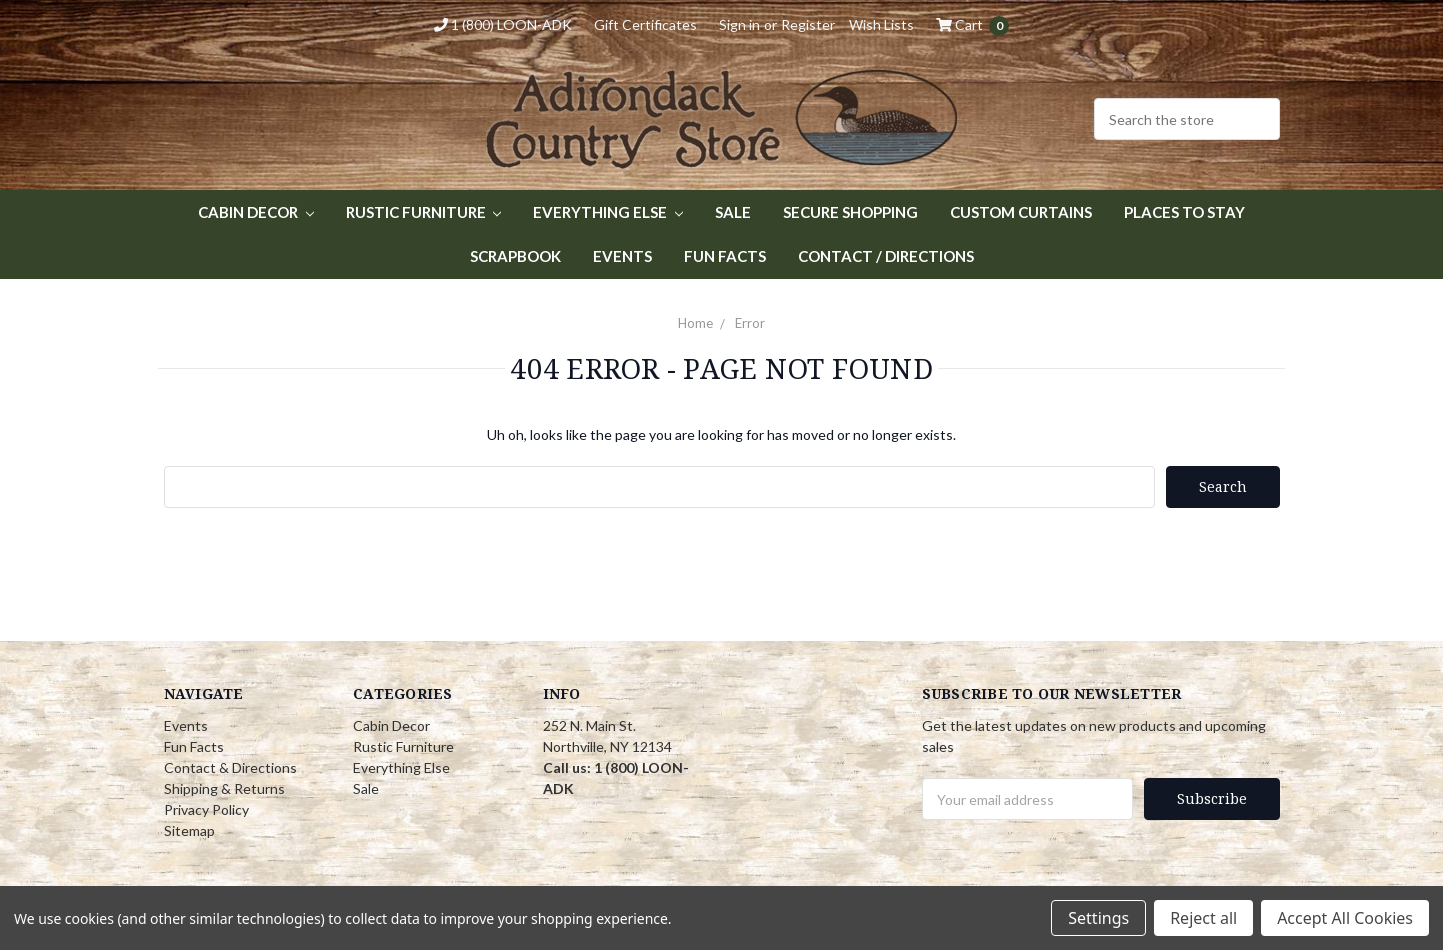  I want to click on Custom Curtains, so click(1021, 212).